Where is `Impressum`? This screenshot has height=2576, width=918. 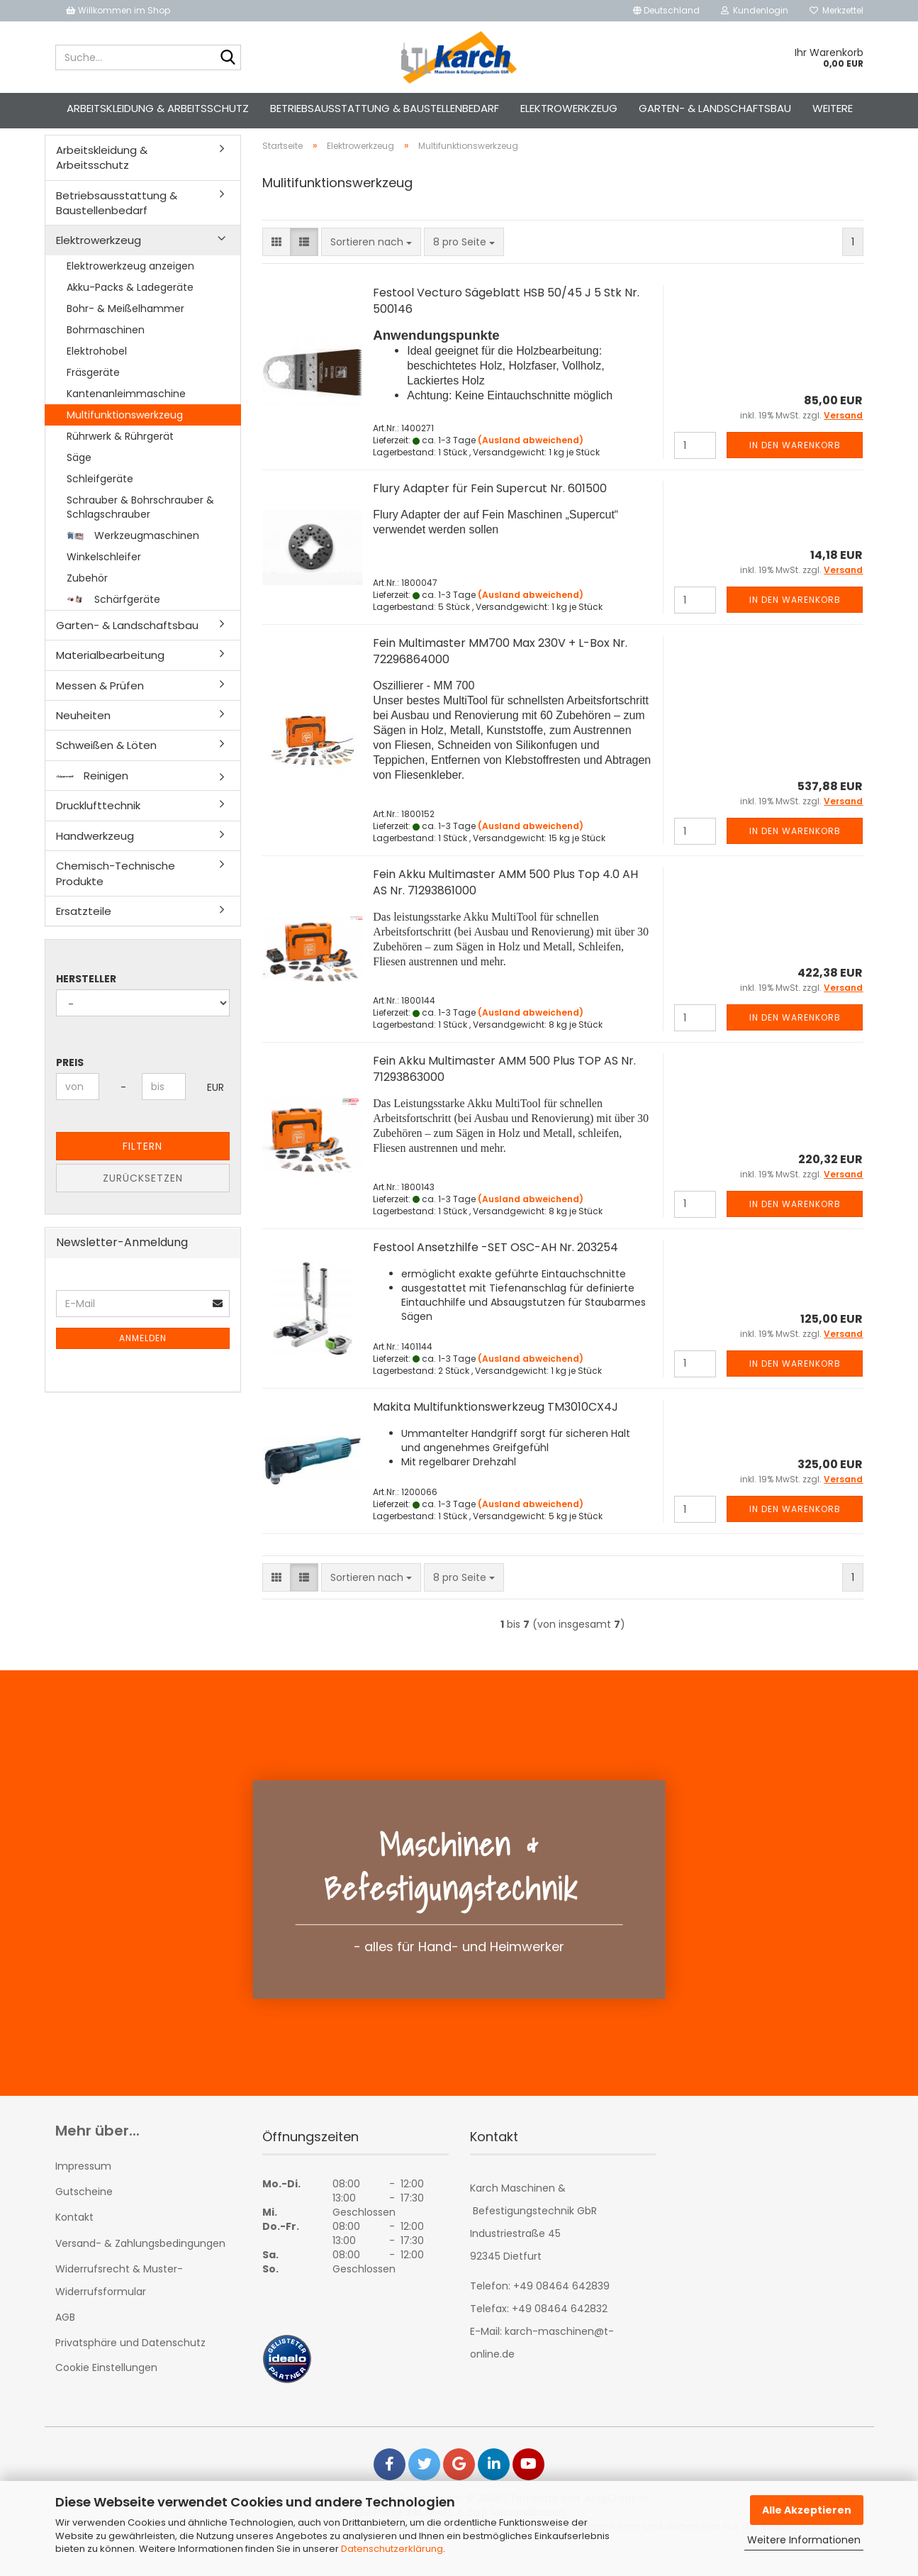
Impressum is located at coordinates (83, 2191).